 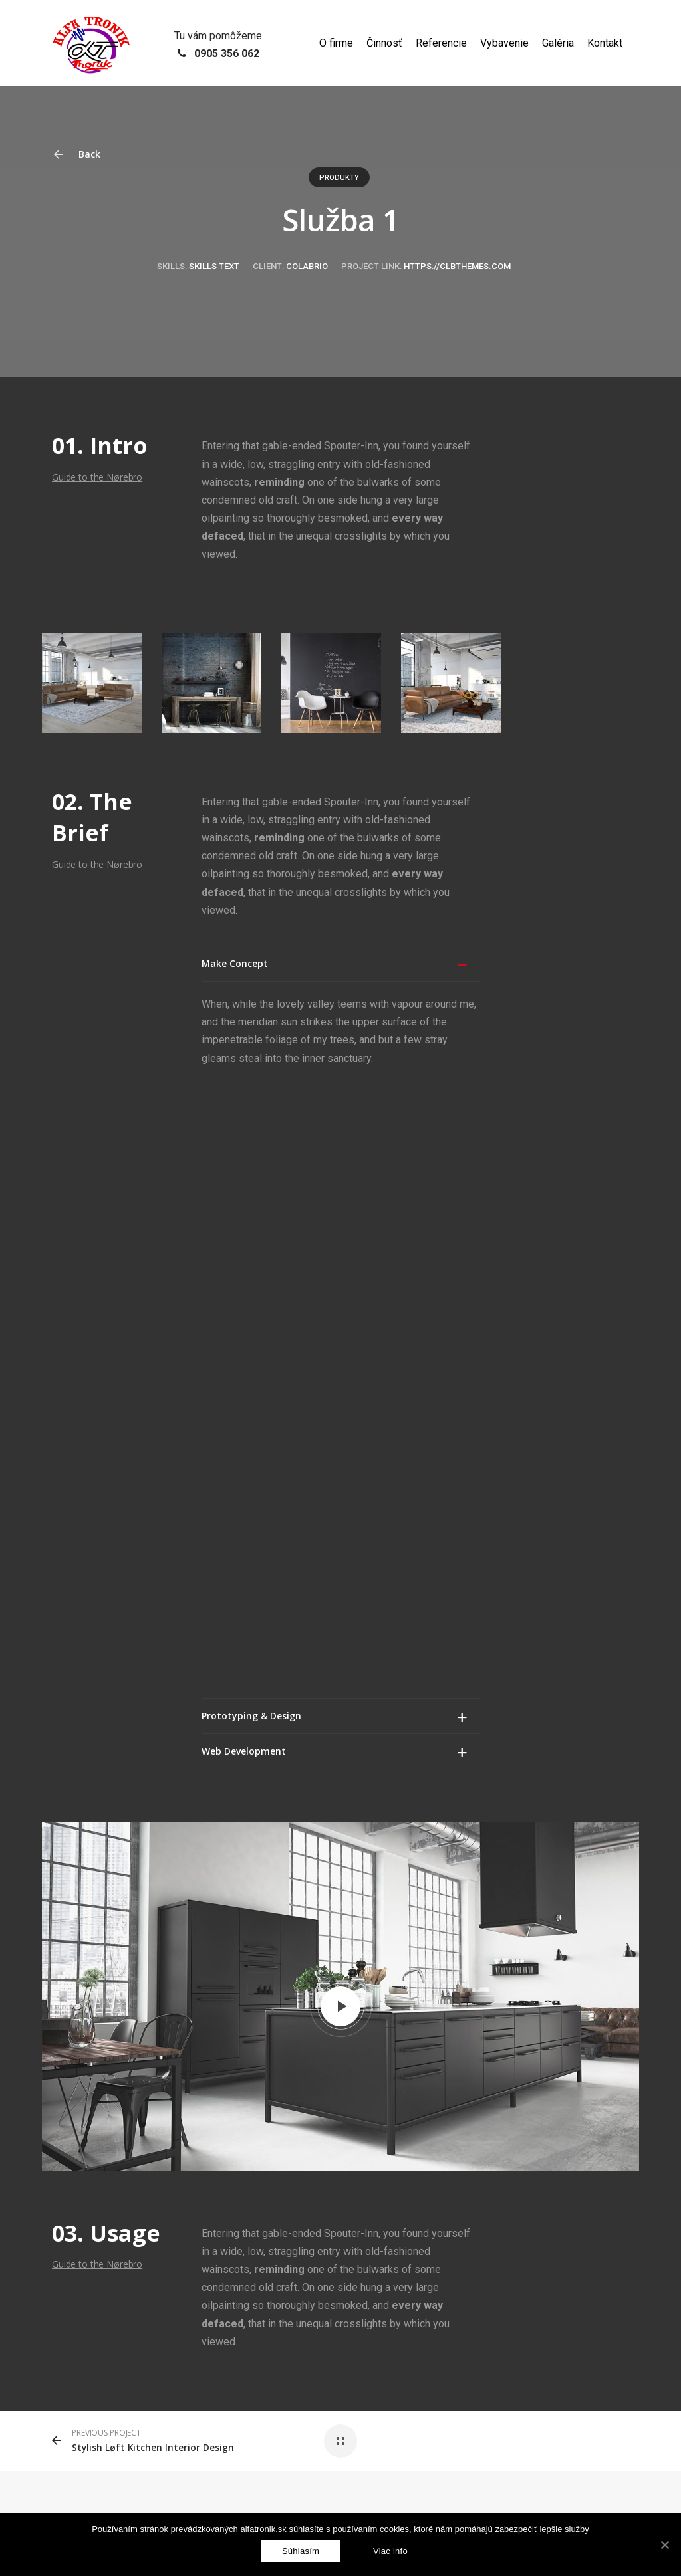 What do you see at coordinates (300, 2551) in the screenshot?
I see `[Súhlasím]` at bounding box center [300, 2551].